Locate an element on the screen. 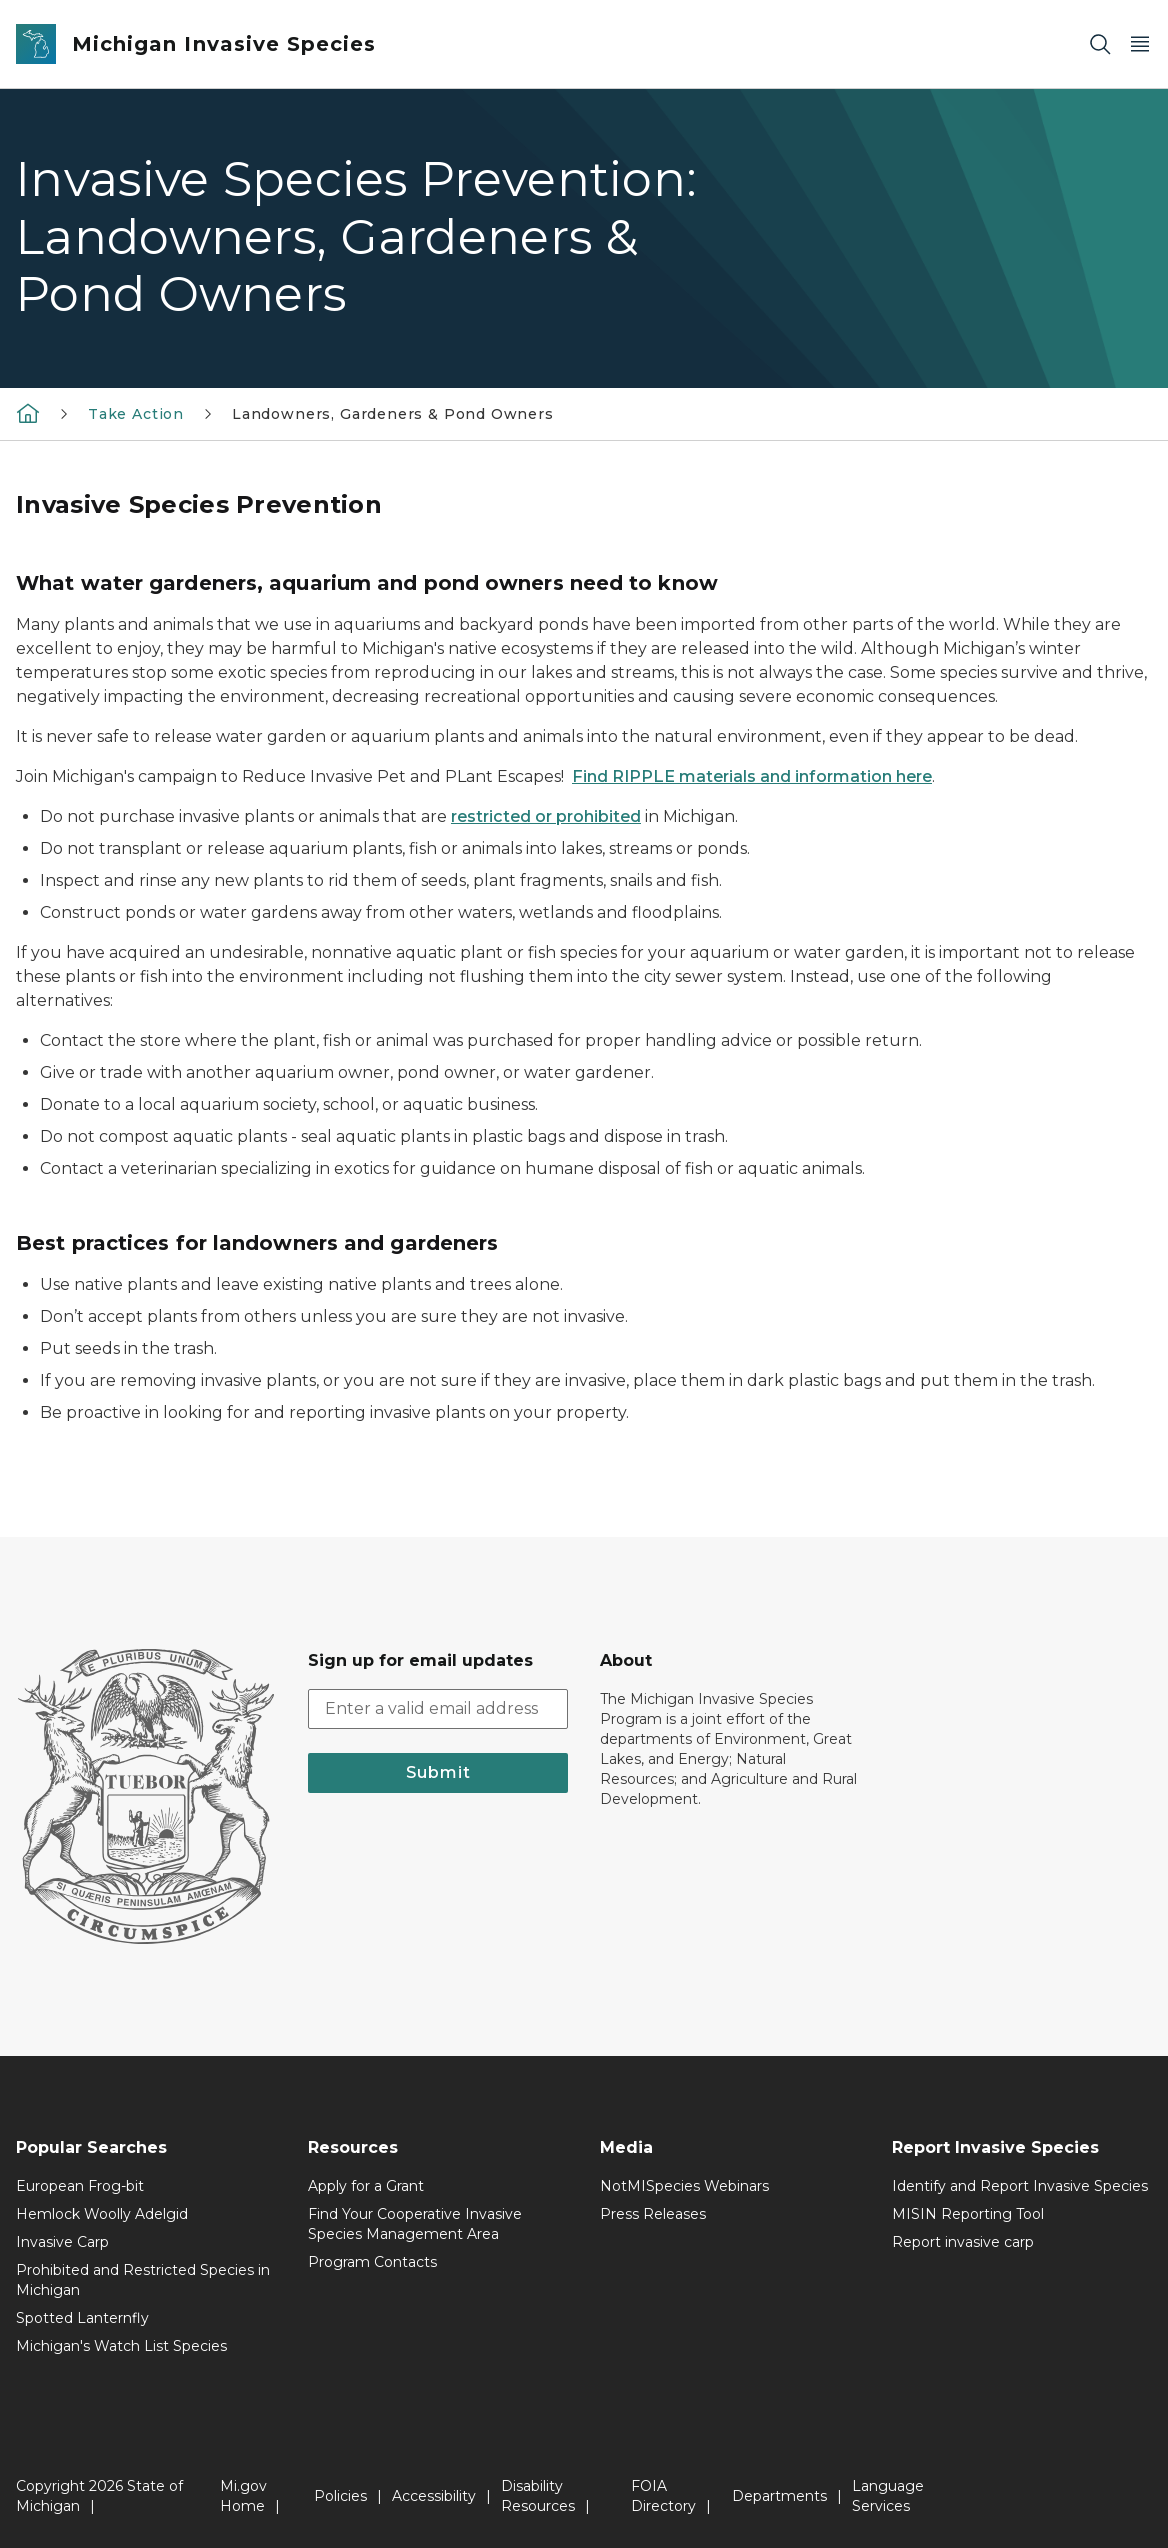  Program Contacts is located at coordinates (372, 2262).